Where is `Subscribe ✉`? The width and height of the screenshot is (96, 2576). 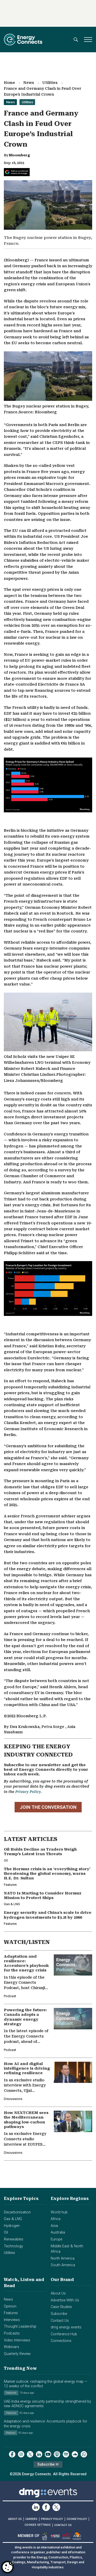
Subscribe ✉ is located at coordinates (48, 2464).